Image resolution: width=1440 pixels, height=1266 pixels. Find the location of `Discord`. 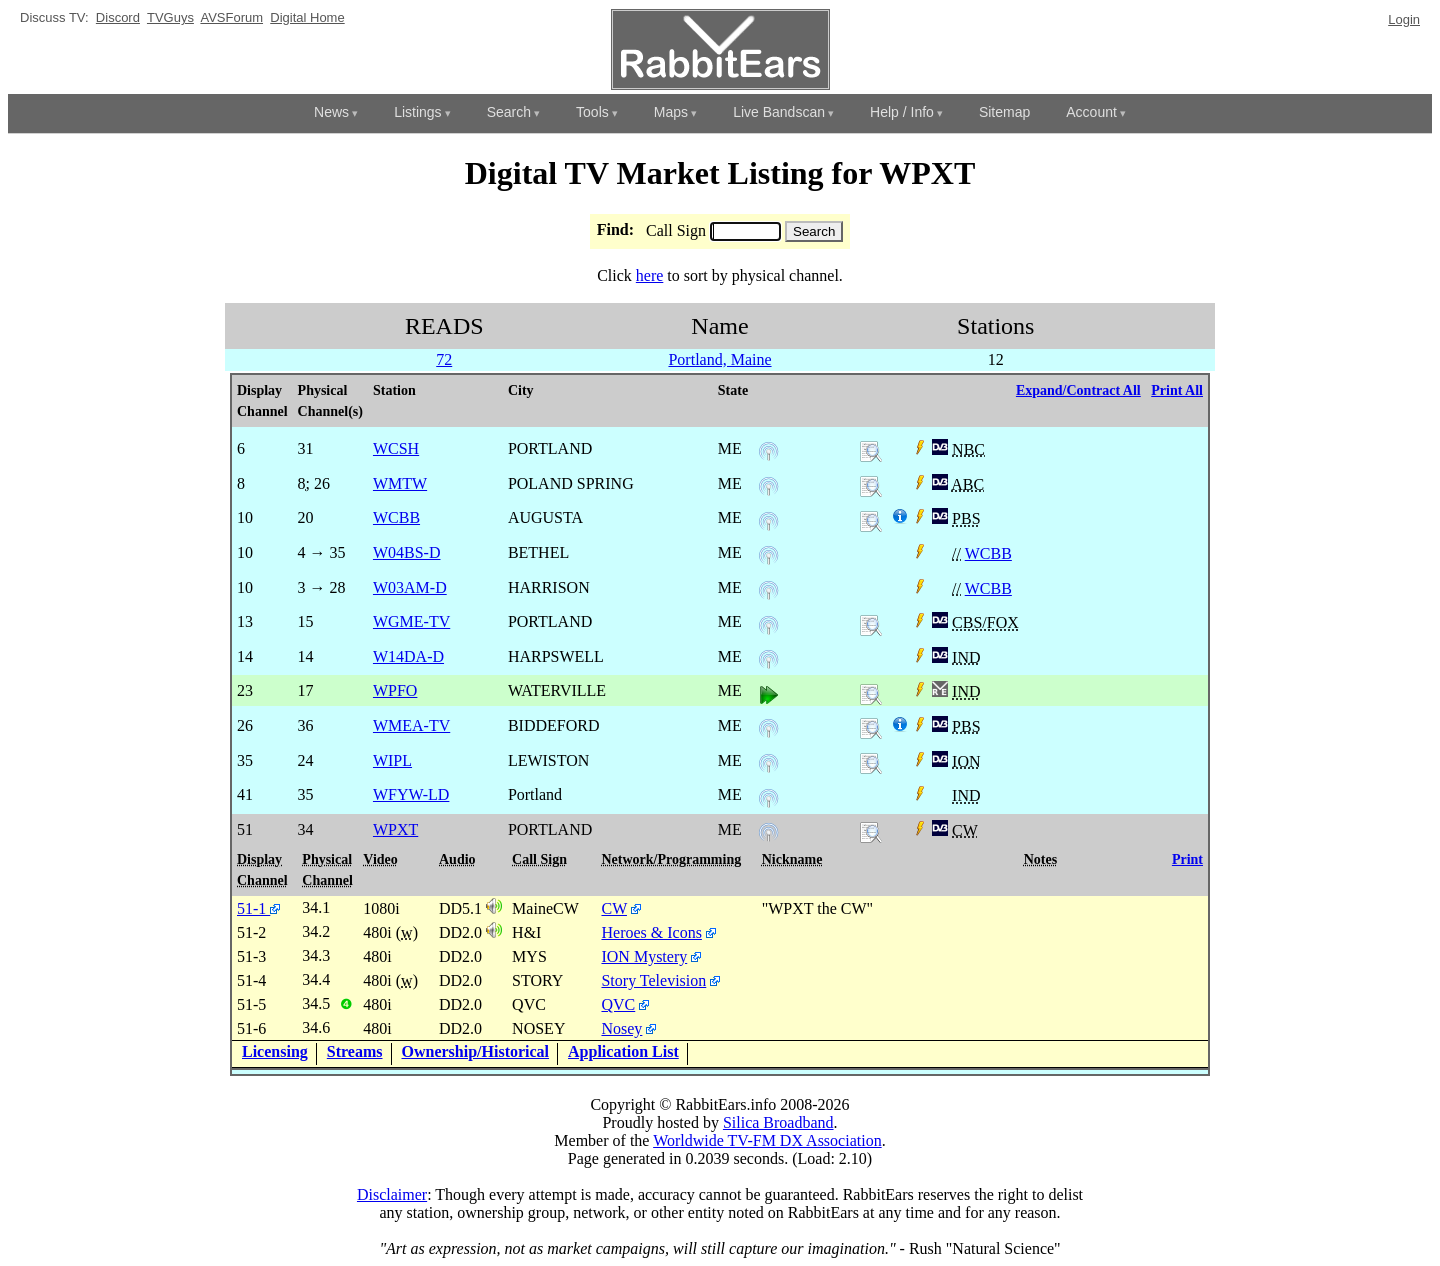

Discord is located at coordinates (118, 17).